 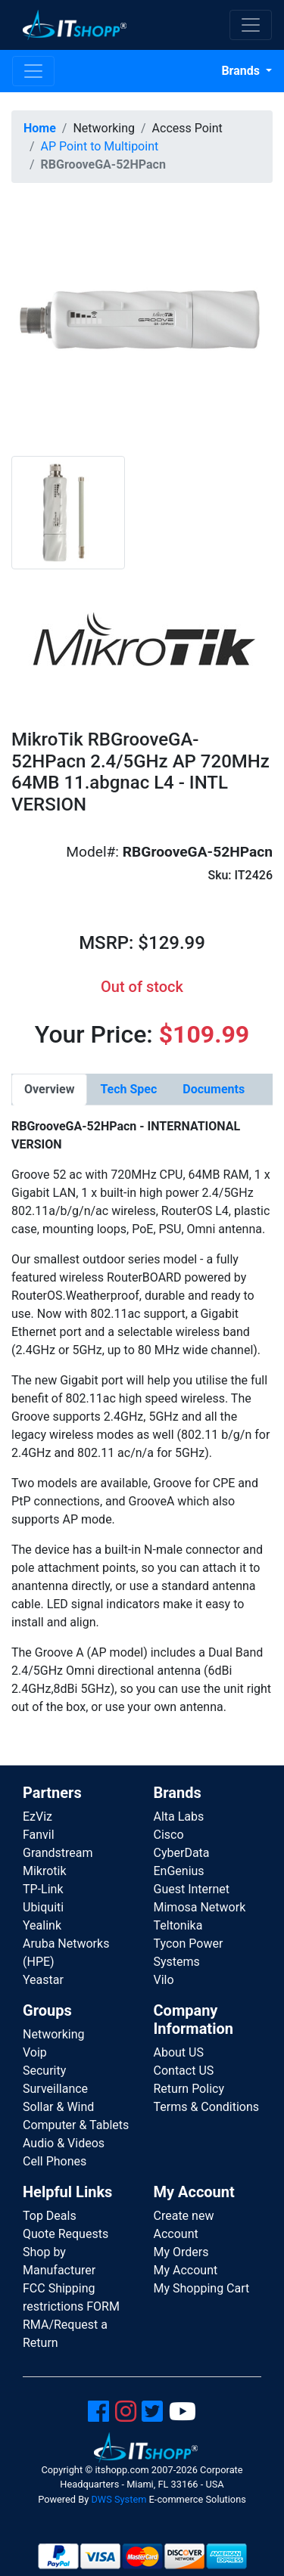 I want to click on Vilo, so click(x=164, y=1980).